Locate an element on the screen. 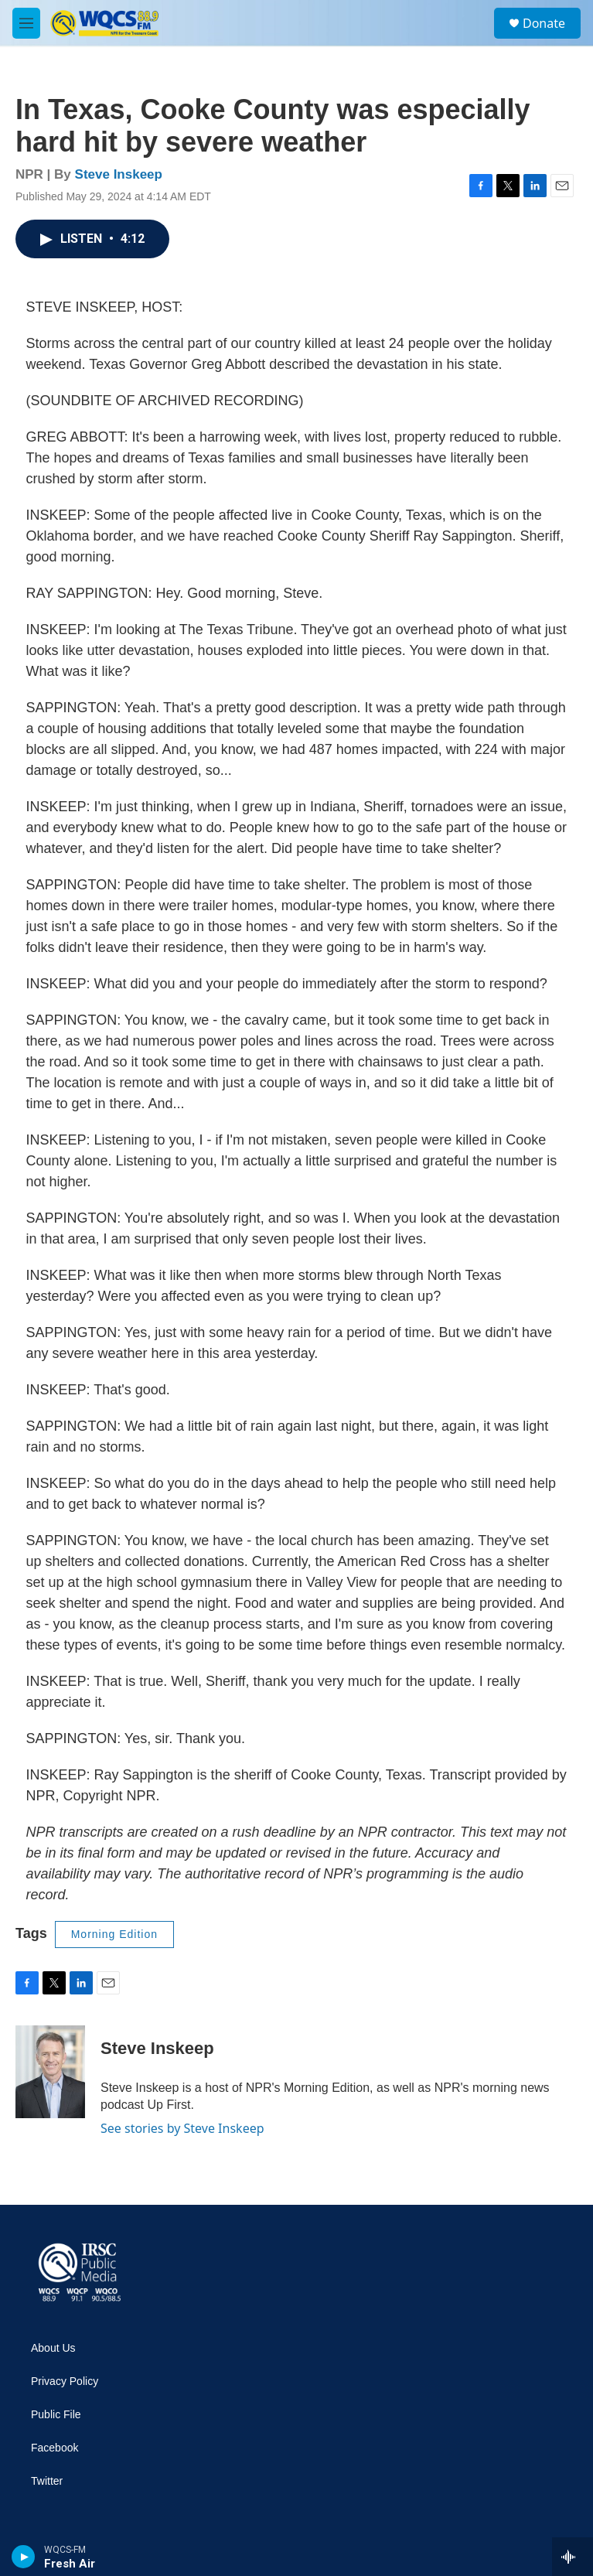 This screenshot has width=593, height=2576. [play] is located at coordinates (23, 2556).